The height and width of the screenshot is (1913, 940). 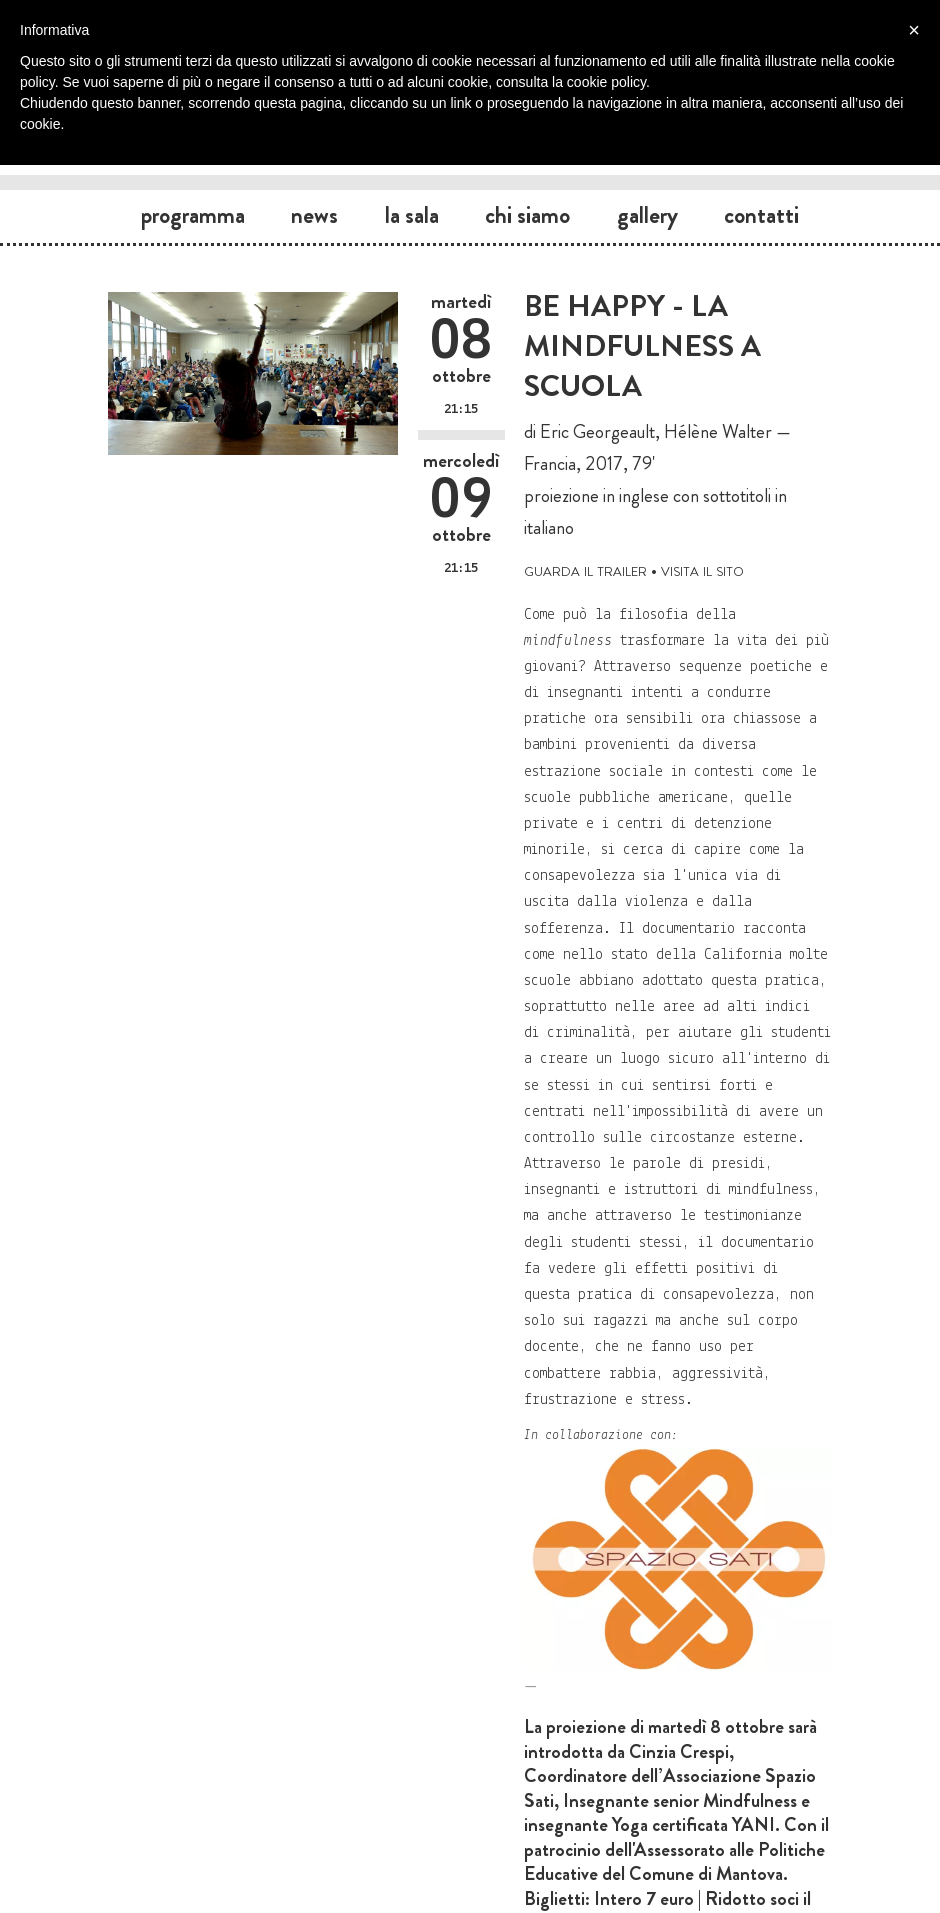 What do you see at coordinates (585, 569) in the screenshot?
I see `guarda il trailer` at bounding box center [585, 569].